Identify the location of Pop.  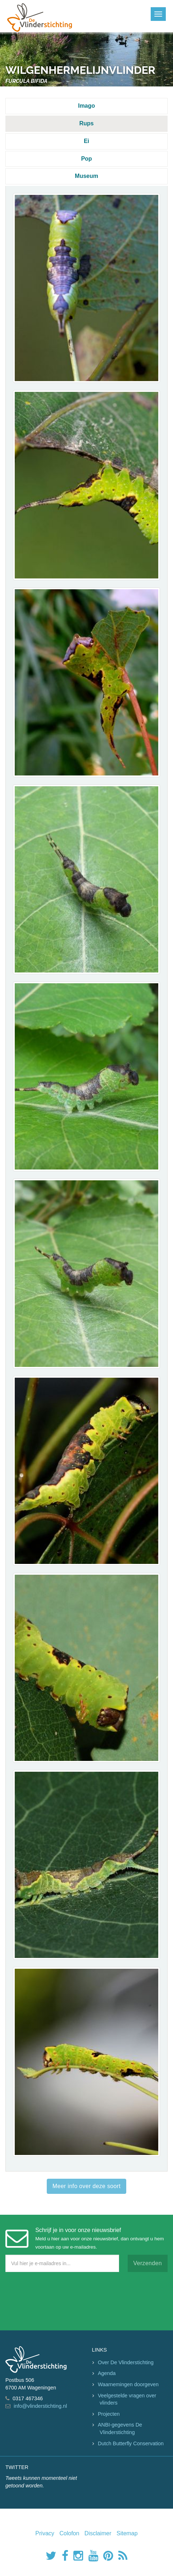
(86, 159).